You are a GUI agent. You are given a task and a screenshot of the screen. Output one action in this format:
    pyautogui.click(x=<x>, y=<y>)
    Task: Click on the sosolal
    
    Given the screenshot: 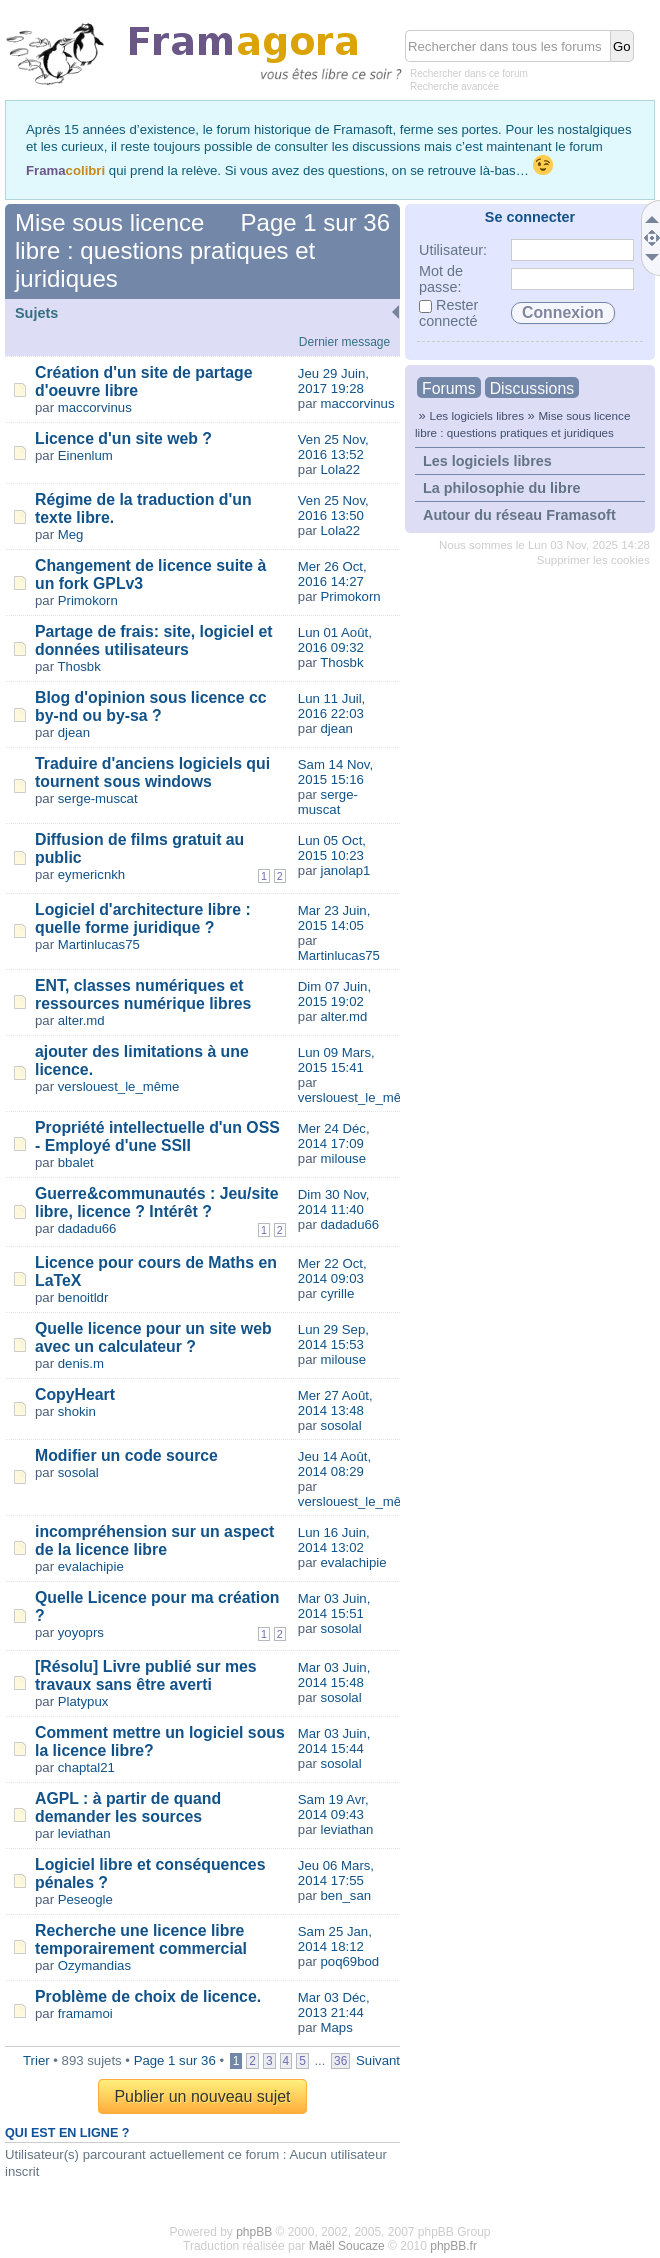 What is the action you would take?
    pyautogui.click(x=341, y=1425)
    